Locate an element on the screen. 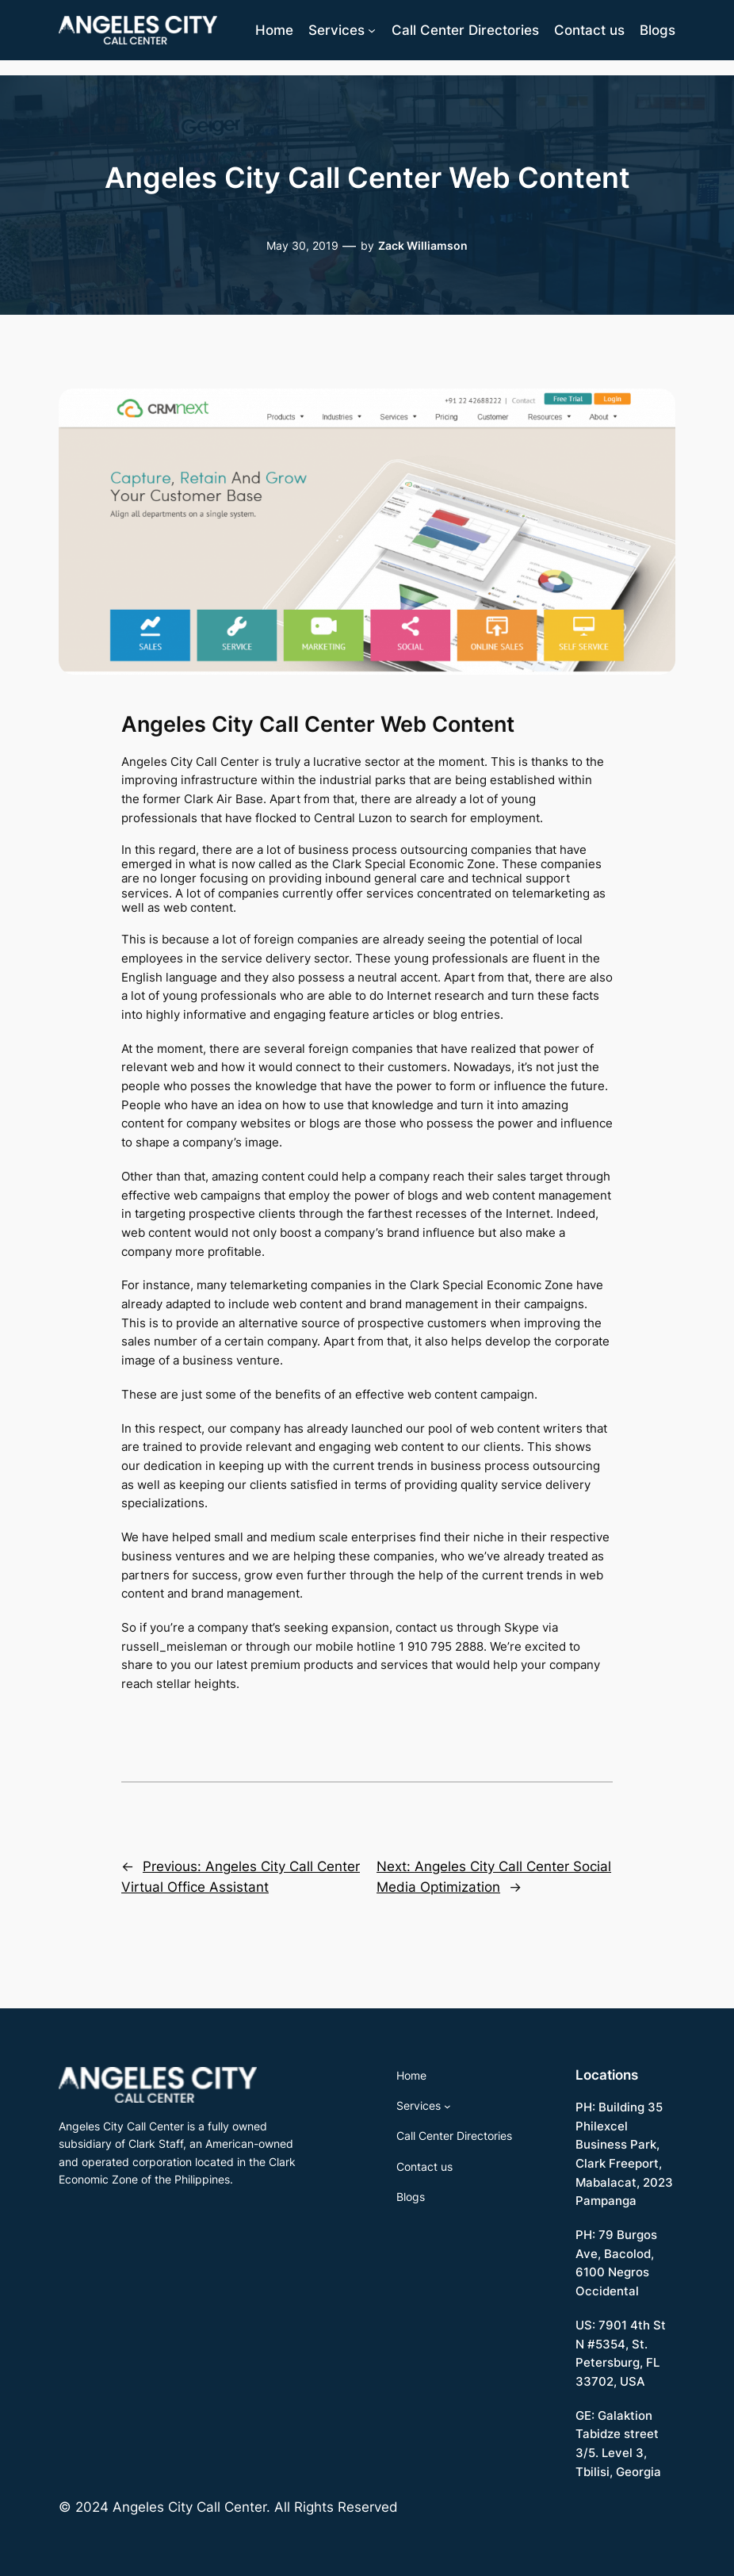 This screenshot has width=734, height=2576. Zack Williamson is located at coordinates (423, 245).